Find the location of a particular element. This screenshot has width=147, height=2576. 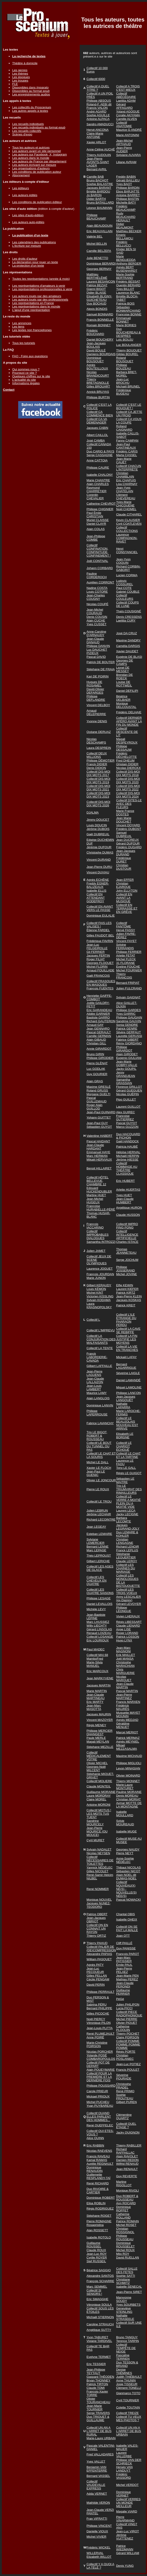

Isabelle ELLIS is located at coordinates (96, 890).